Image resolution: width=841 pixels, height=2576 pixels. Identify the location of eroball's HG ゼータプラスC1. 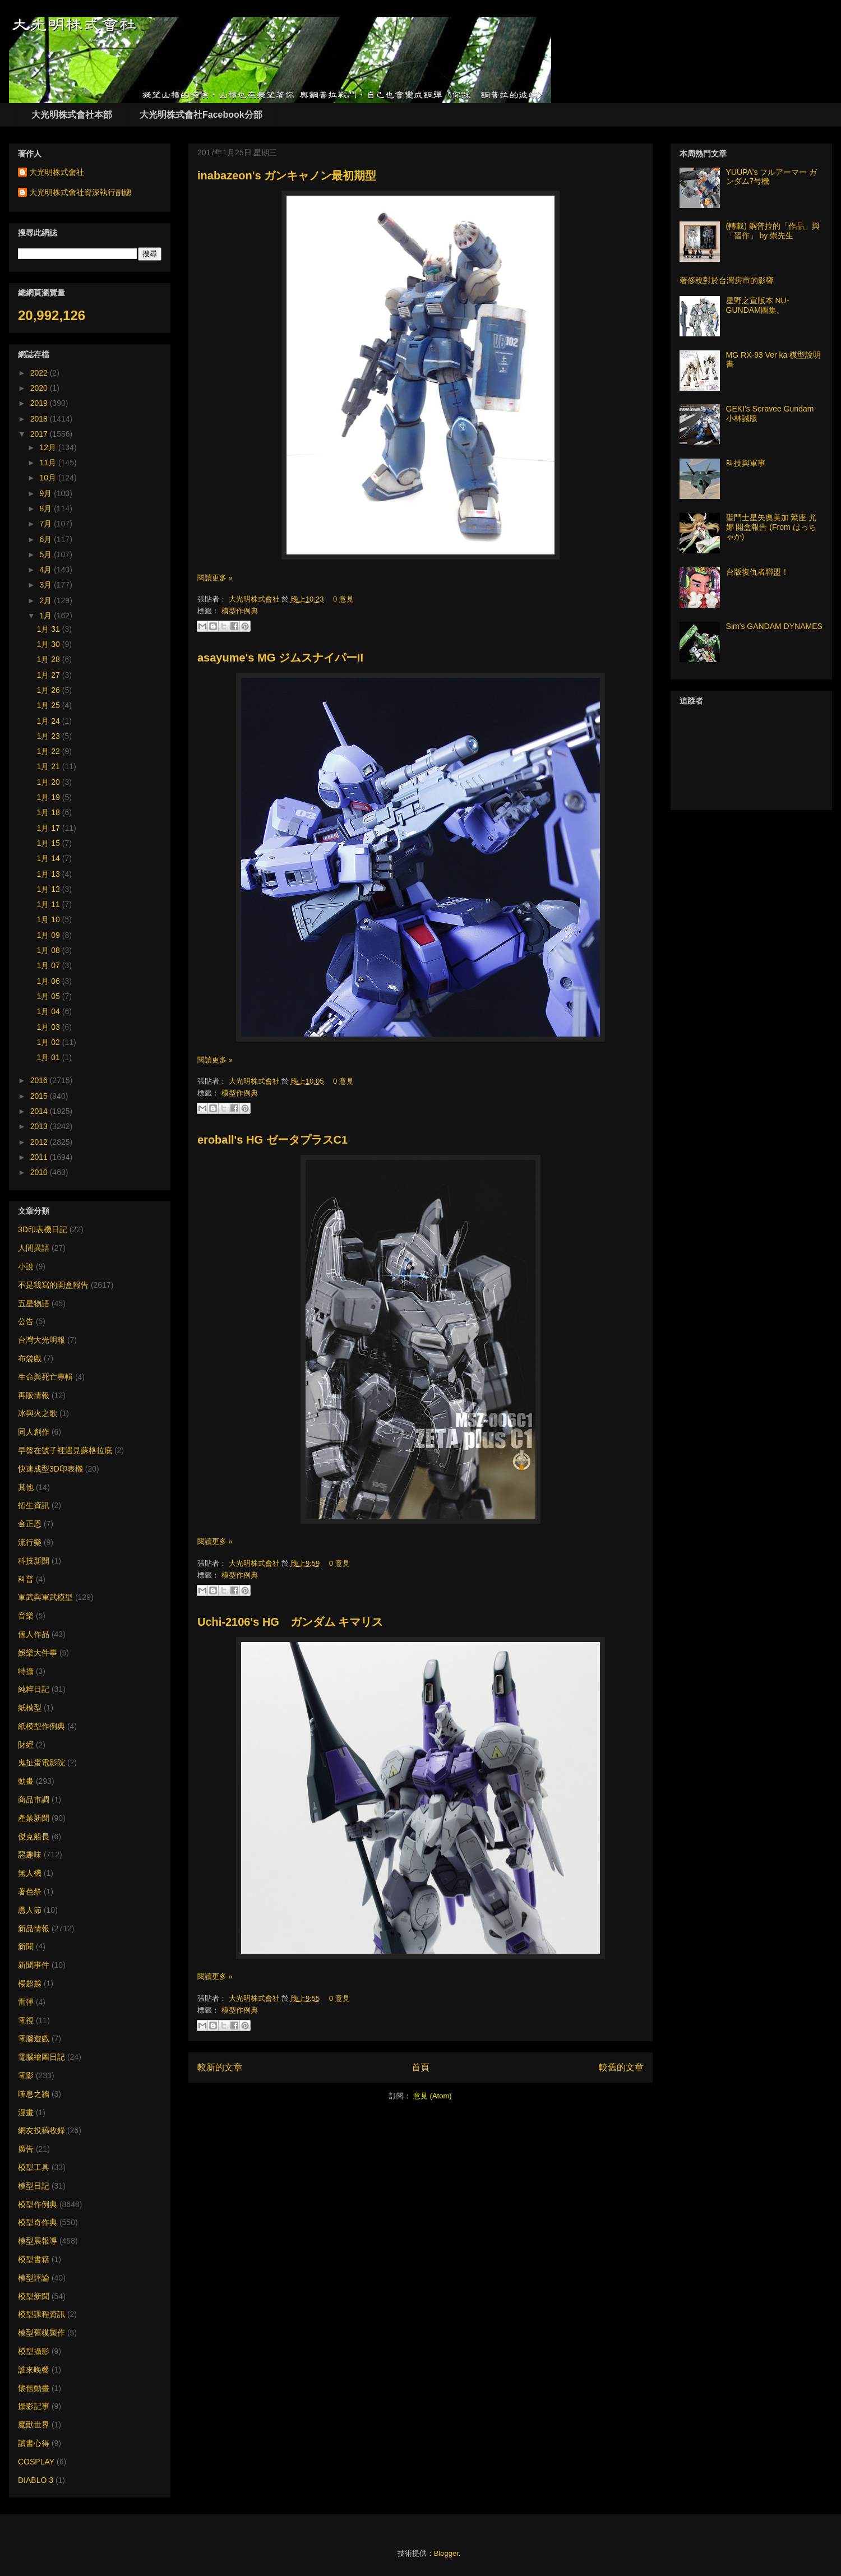
(272, 1140).